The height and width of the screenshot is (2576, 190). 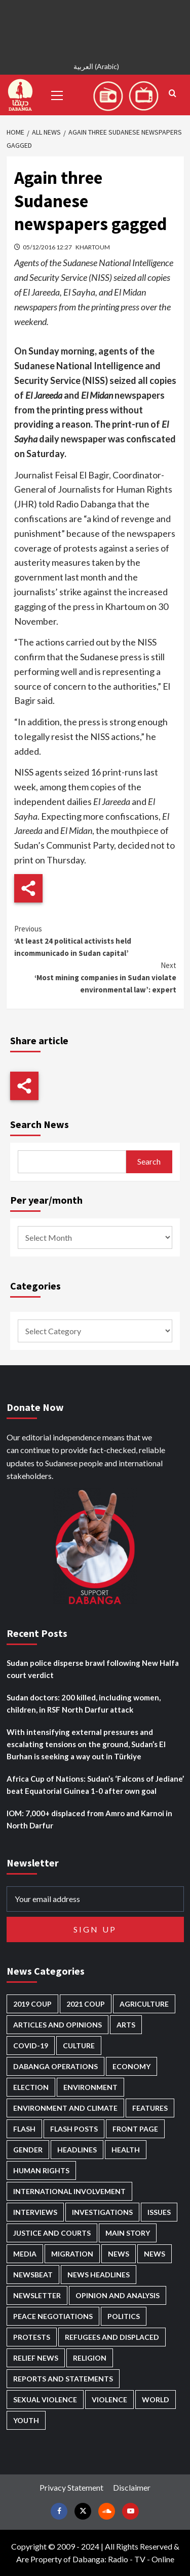 I want to click on Articles and Opinions [Articles and Opinions (76 items)], so click(x=57, y=2024).